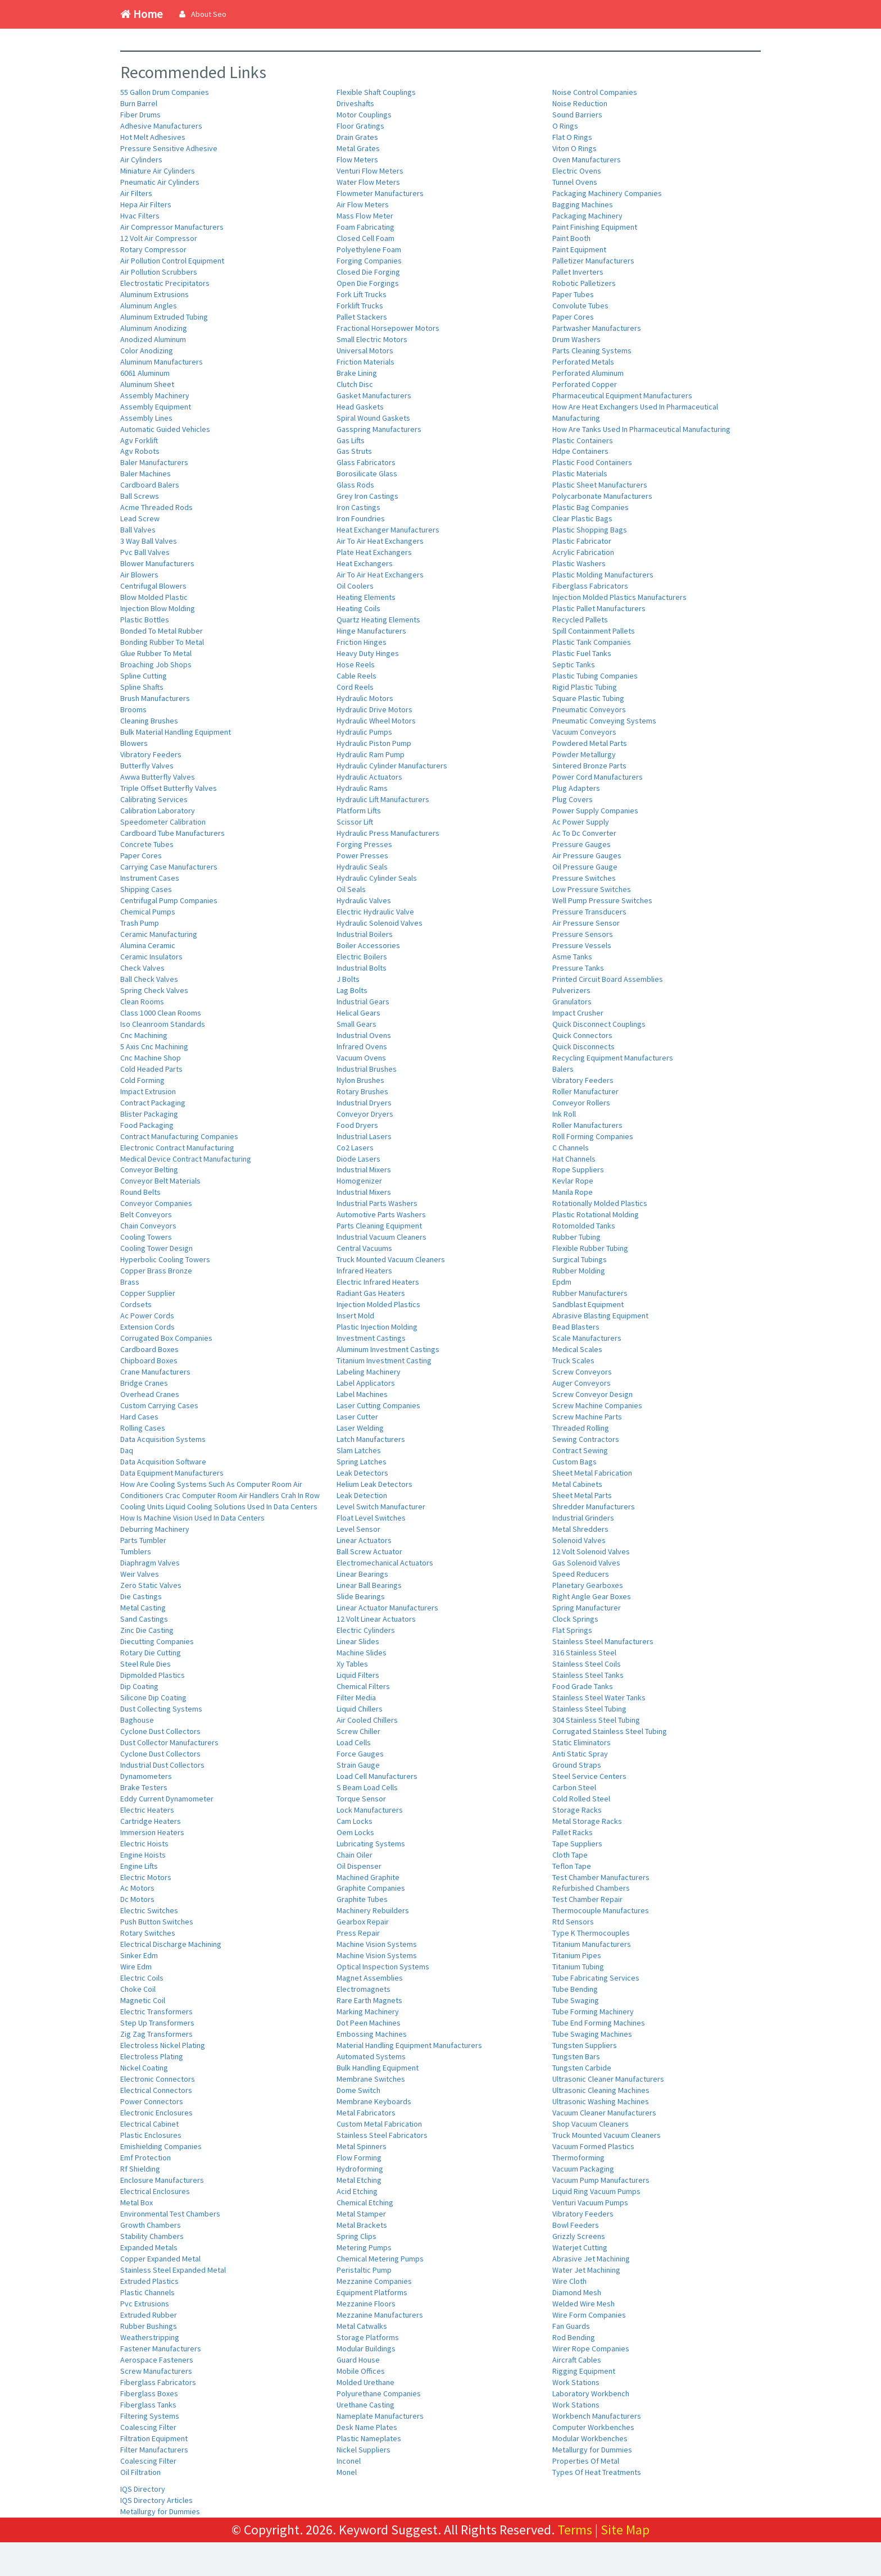  What do you see at coordinates (579, 103) in the screenshot?
I see `Noise Reduction` at bounding box center [579, 103].